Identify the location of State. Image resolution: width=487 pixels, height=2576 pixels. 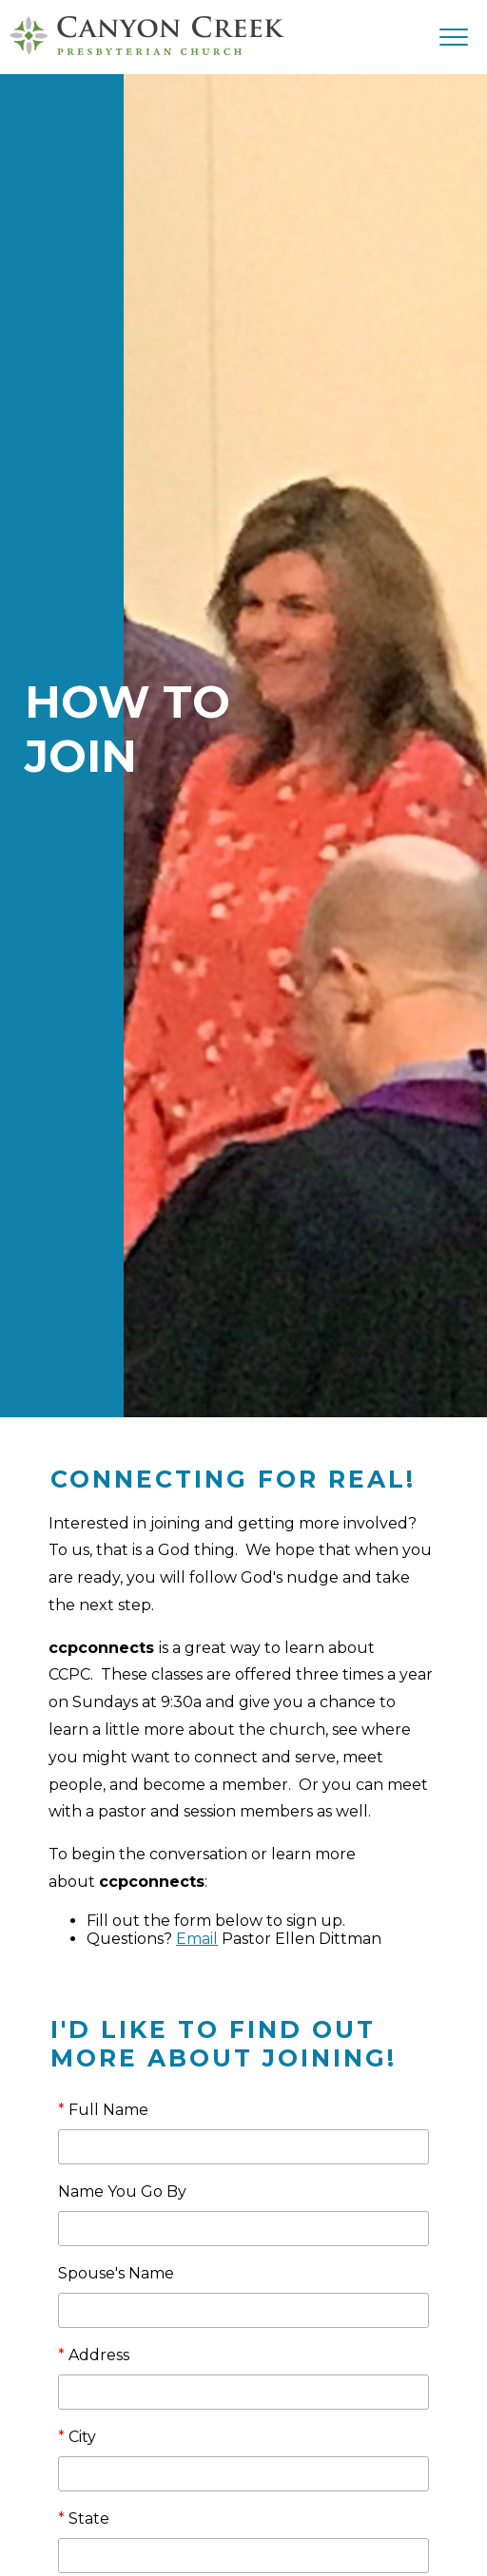
(83, 2518).